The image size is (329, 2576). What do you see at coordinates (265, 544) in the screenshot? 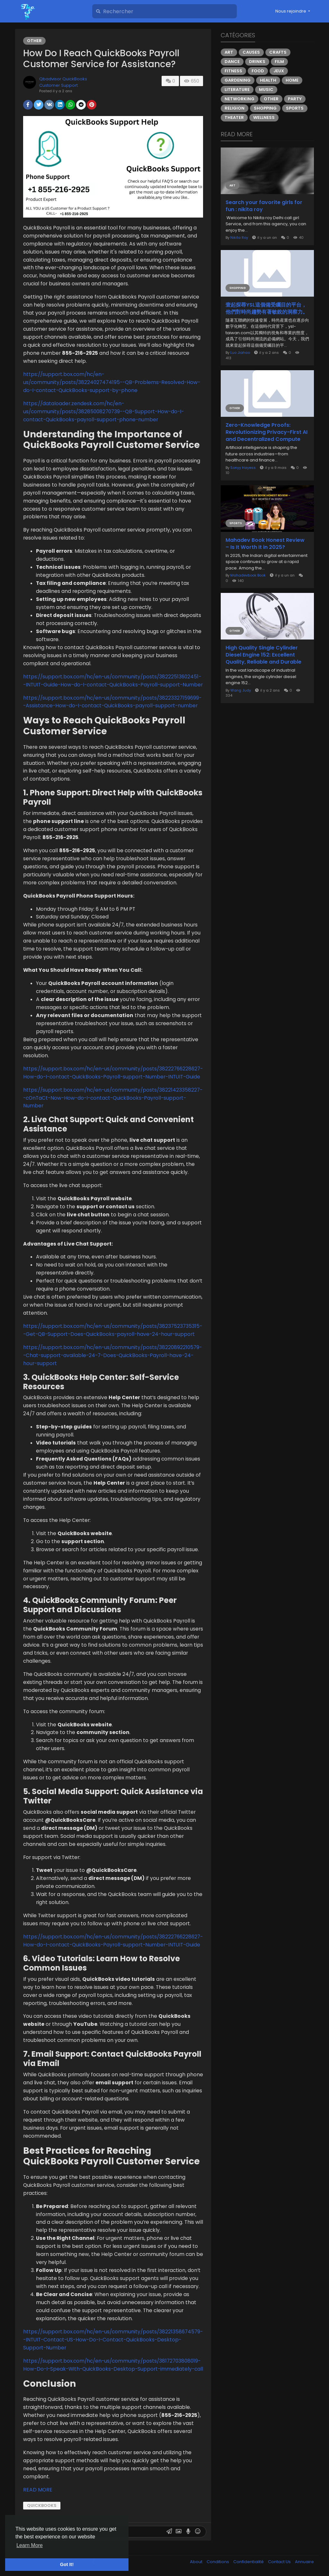
I see `Mahadev Book Honest Review – Is It Worth It in 2025?` at bounding box center [265, 544].